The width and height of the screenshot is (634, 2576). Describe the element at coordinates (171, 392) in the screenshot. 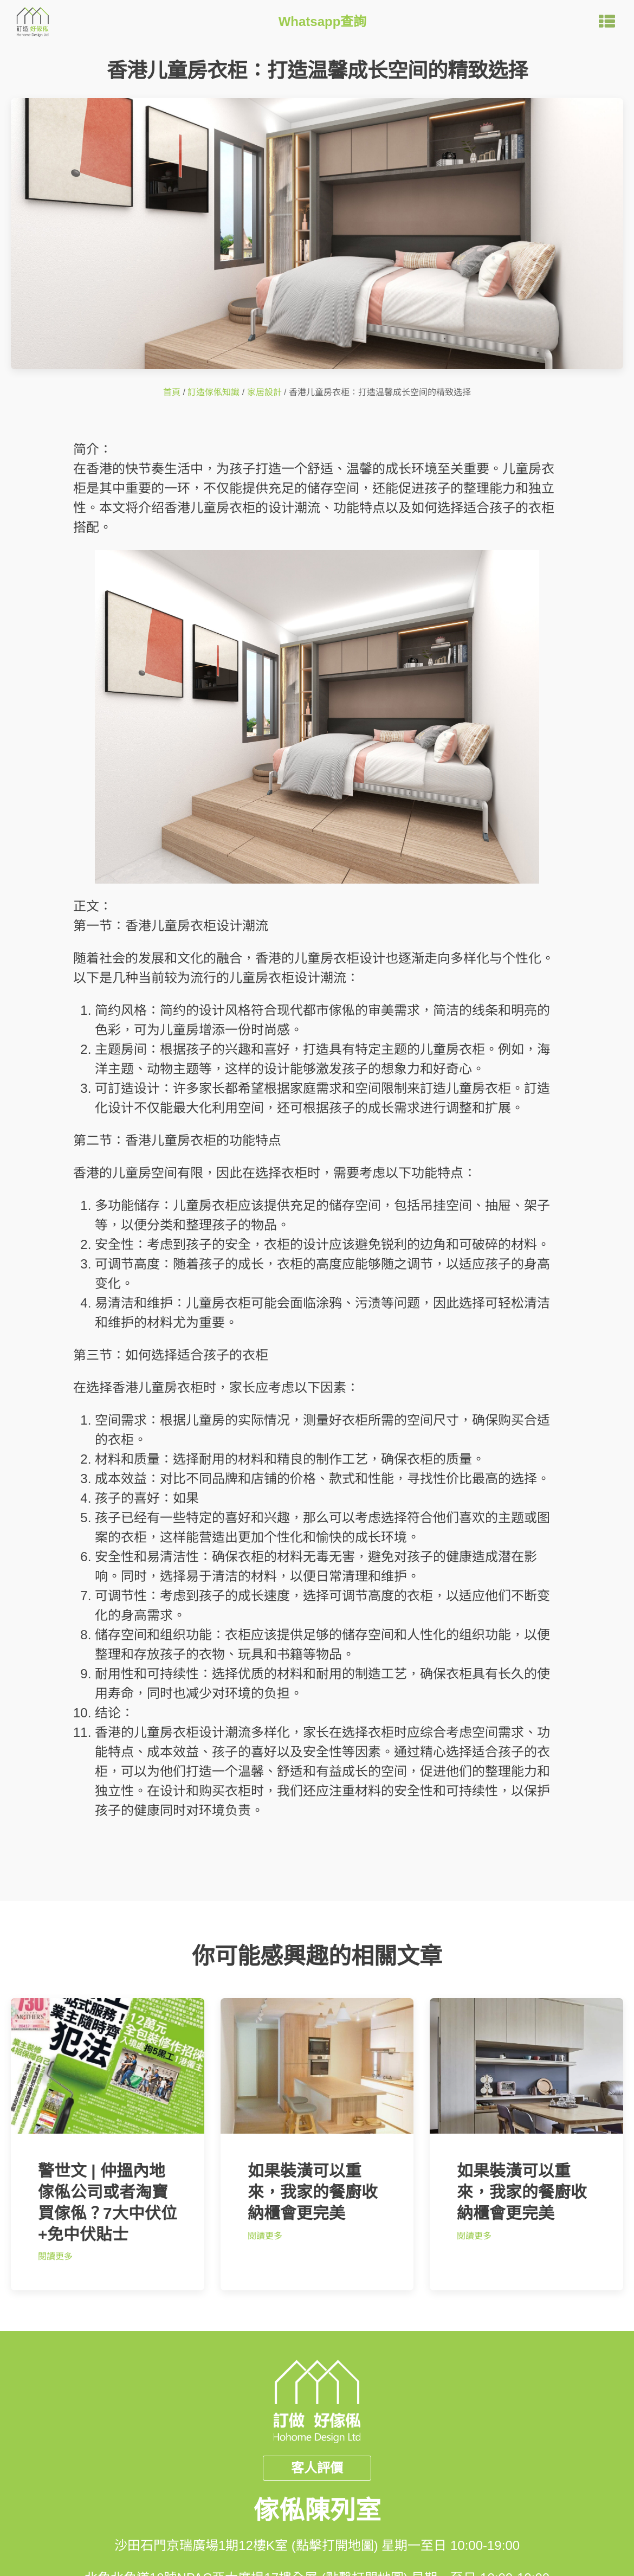

I see `首頁` at that location.